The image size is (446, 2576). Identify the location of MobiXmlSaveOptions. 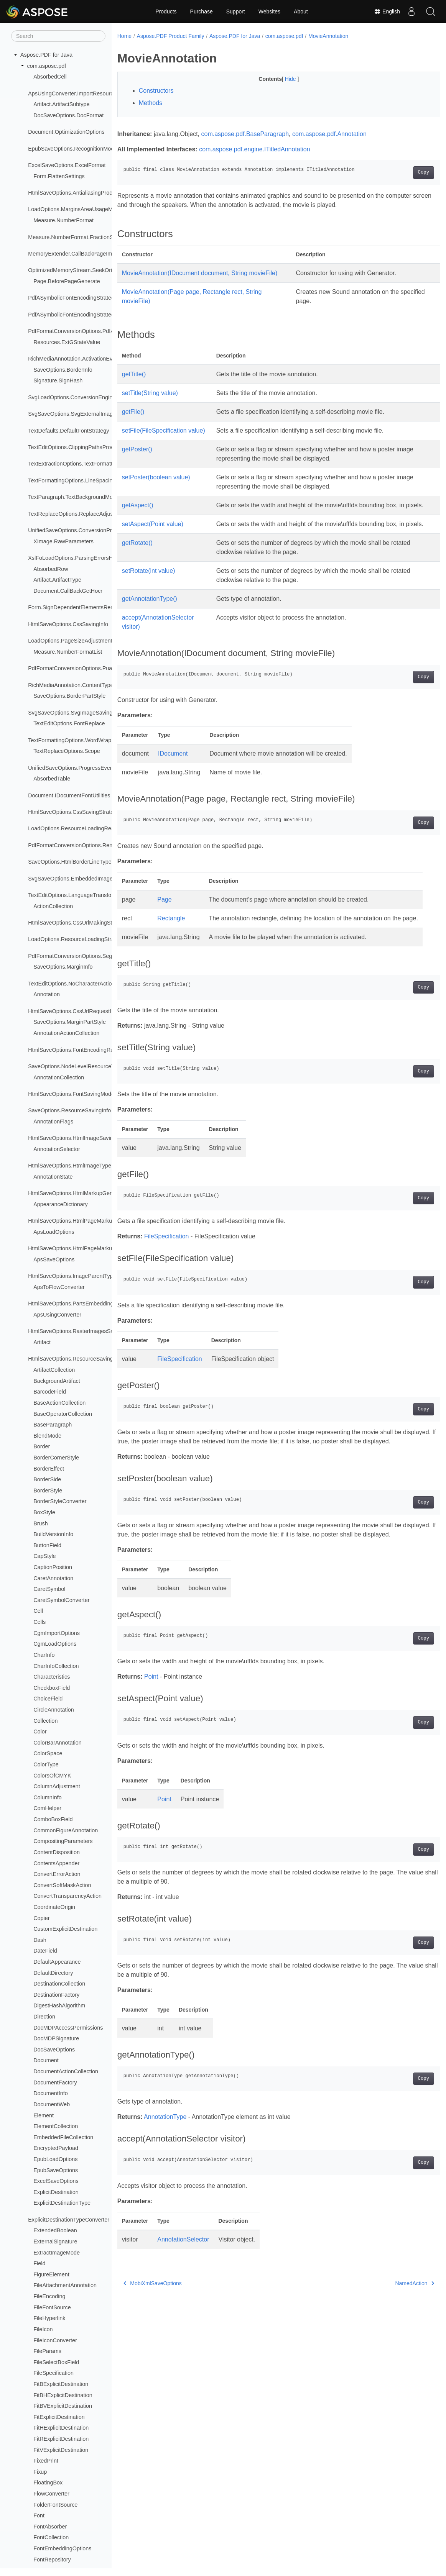
(152, 2338).